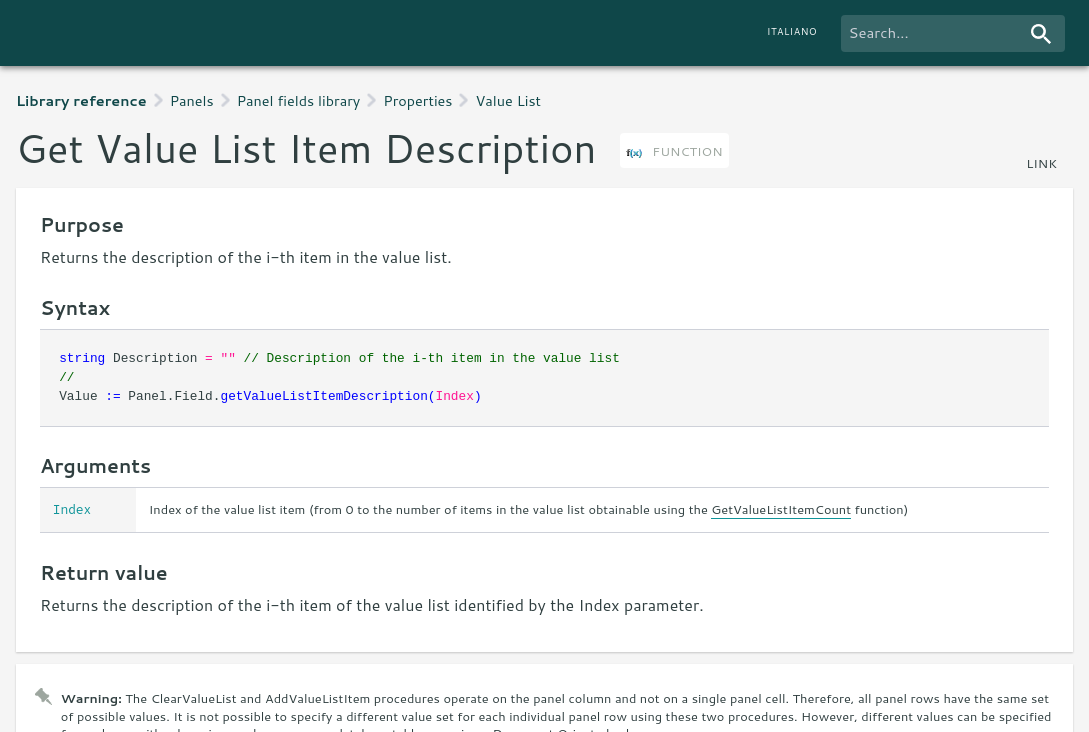 The image size is (1089, 732). I want to click on link, so click(1041, 163).